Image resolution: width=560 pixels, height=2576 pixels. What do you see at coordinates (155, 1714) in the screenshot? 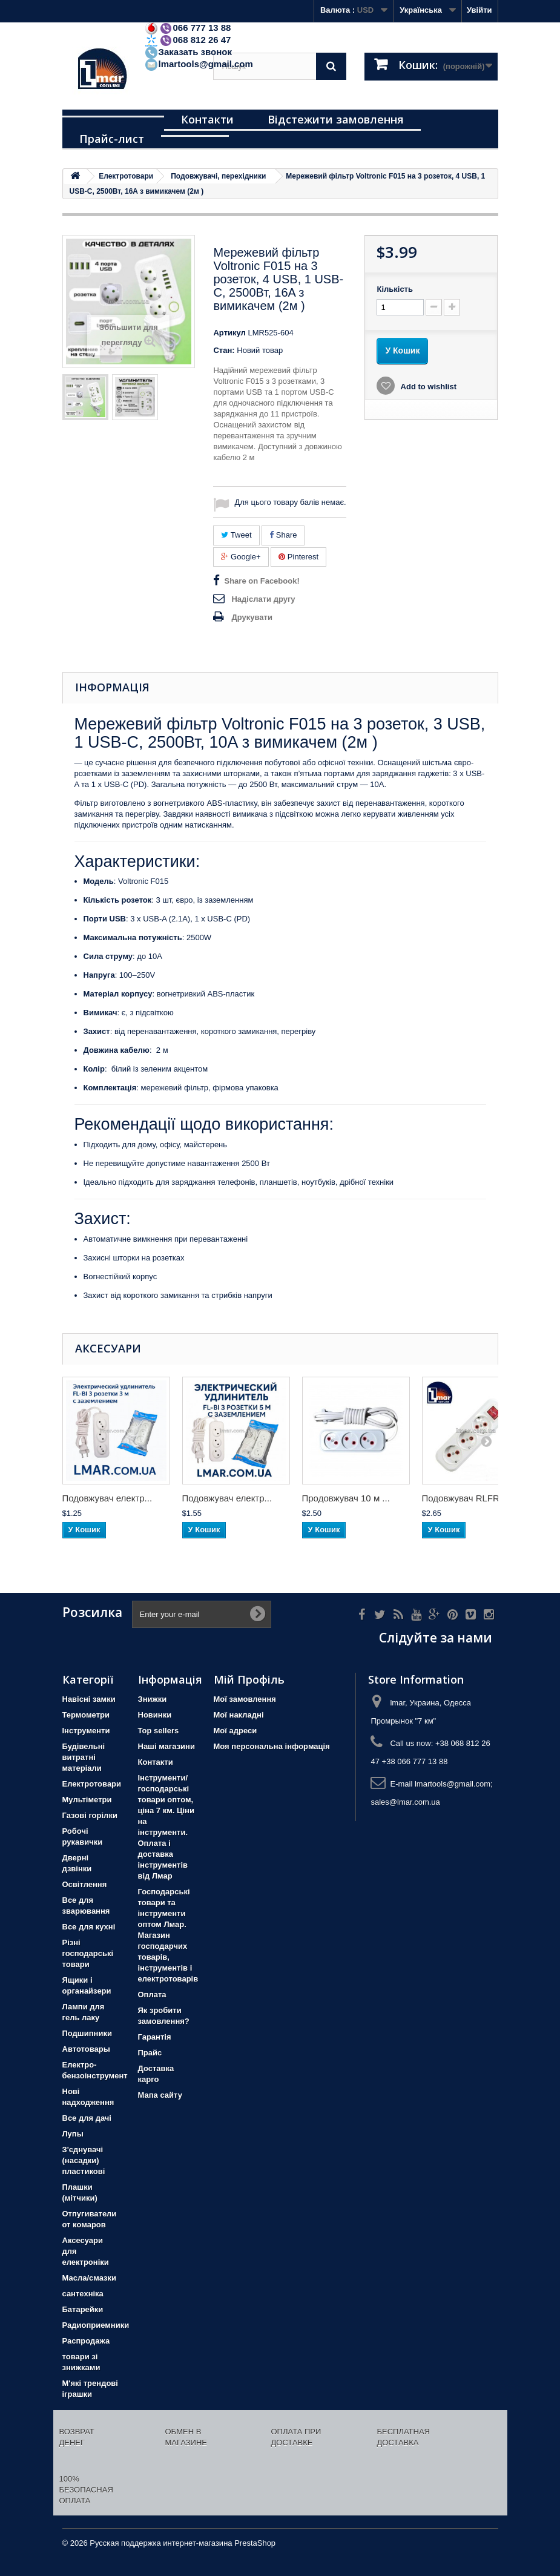
I see `Новинки` at bounding box center [155, 1714].